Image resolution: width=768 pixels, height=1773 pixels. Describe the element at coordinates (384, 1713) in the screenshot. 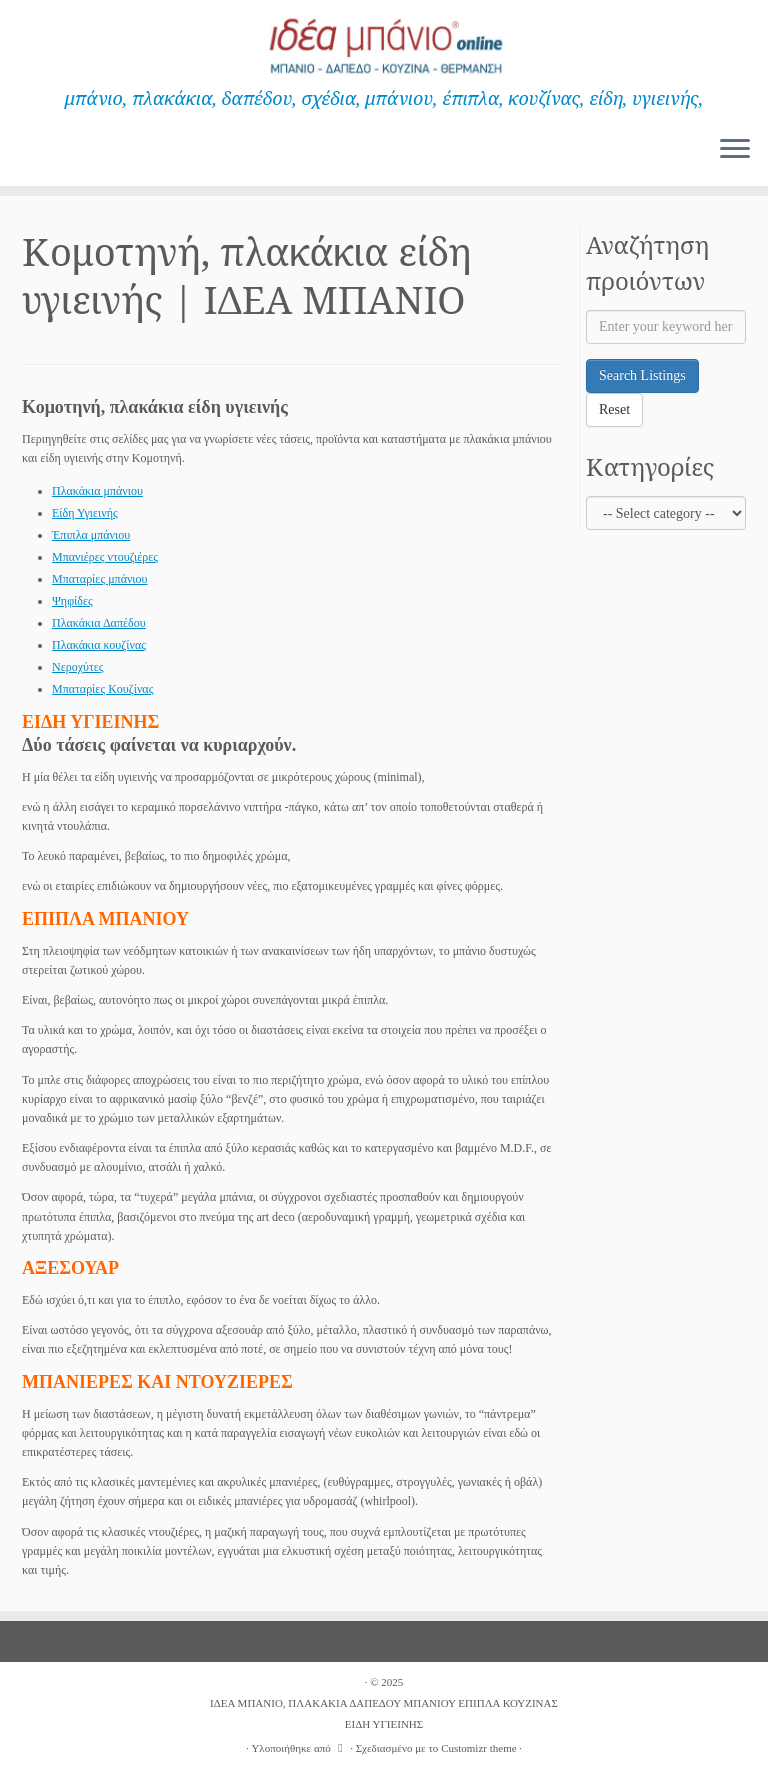

I see `ΙΔΕΑ ΜΠΑΝΙΟ, ΠΛΑΚΑΚΙΑ ΔΑΠΕΔΟΥ ΜΠΑΝΙΟΥ ΕΠΙΠΛΑ ΚΟΥΖΙΝΑΣ ΕΙΔΗ ΥΓΙΕΙΝΗΣ` at that location.